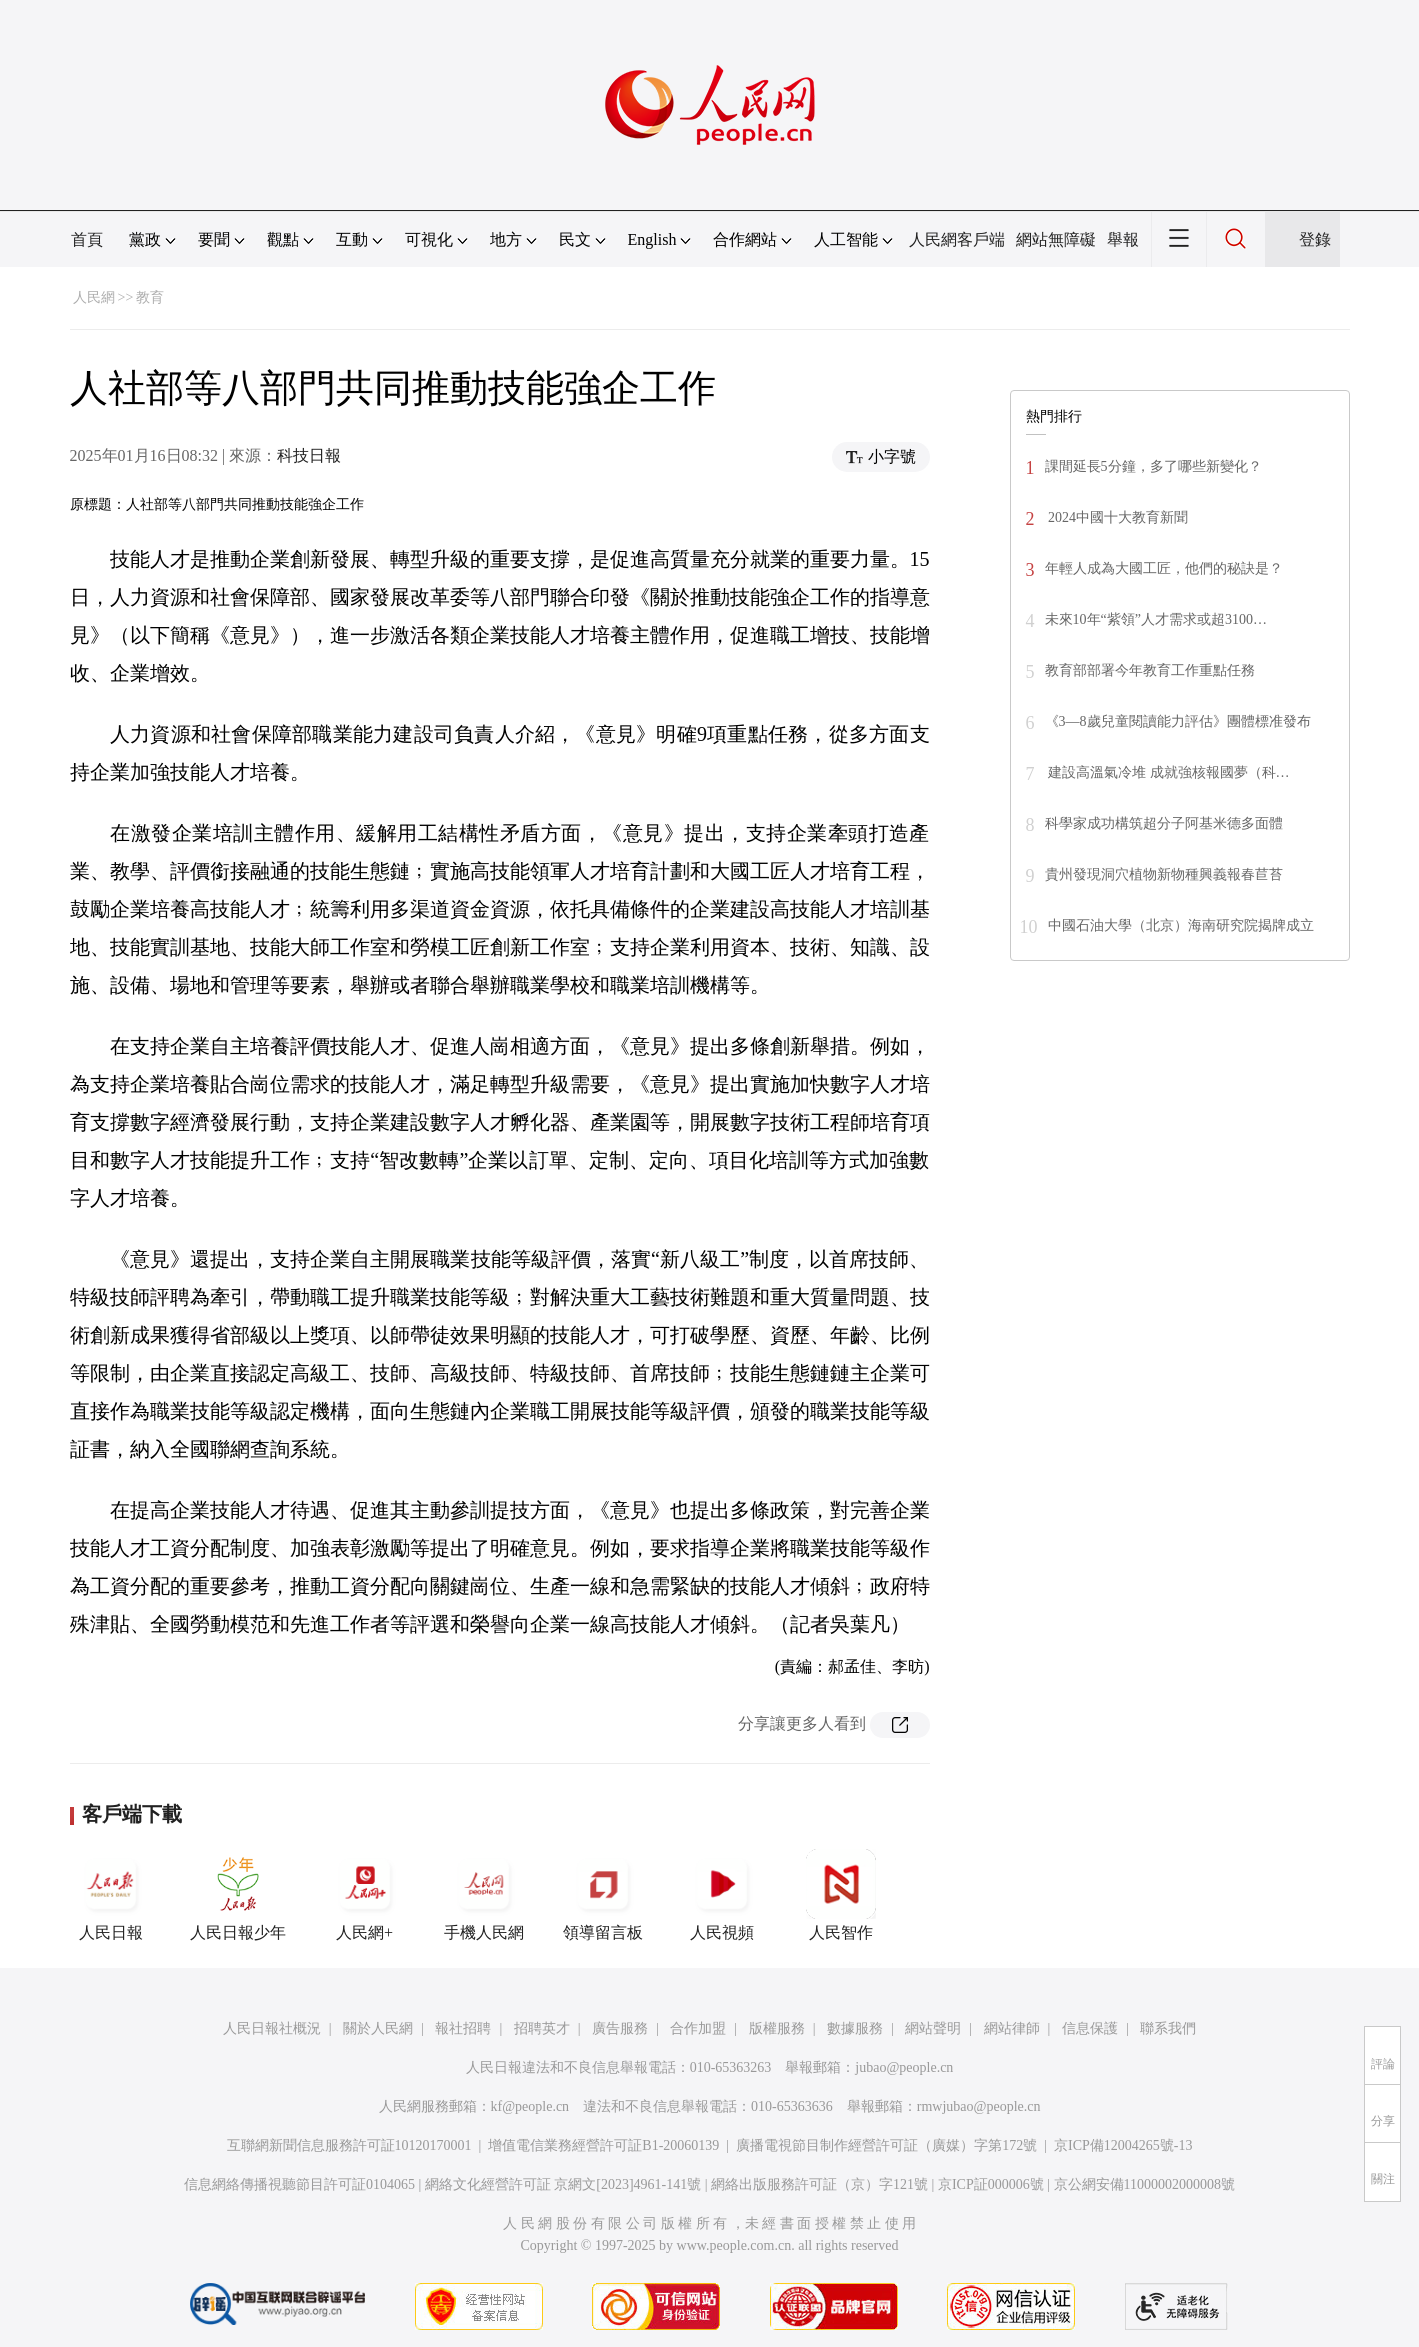 This screenshot has width=1419, height=2347. What do you see at coordinates (150, 297) in the screenshot?
I see `教育` at bounding box center [150, 297].